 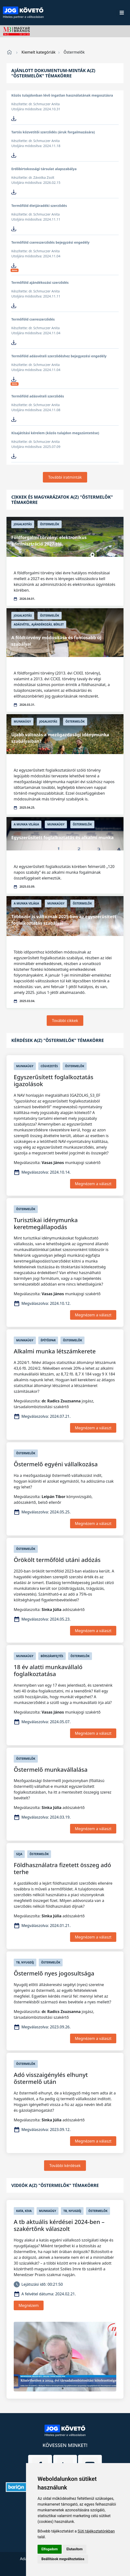 What do you see at coordinates (33, 319) in the screenshot?
I see `Termőföld csereszerződés` at bounding box center [33, 319].